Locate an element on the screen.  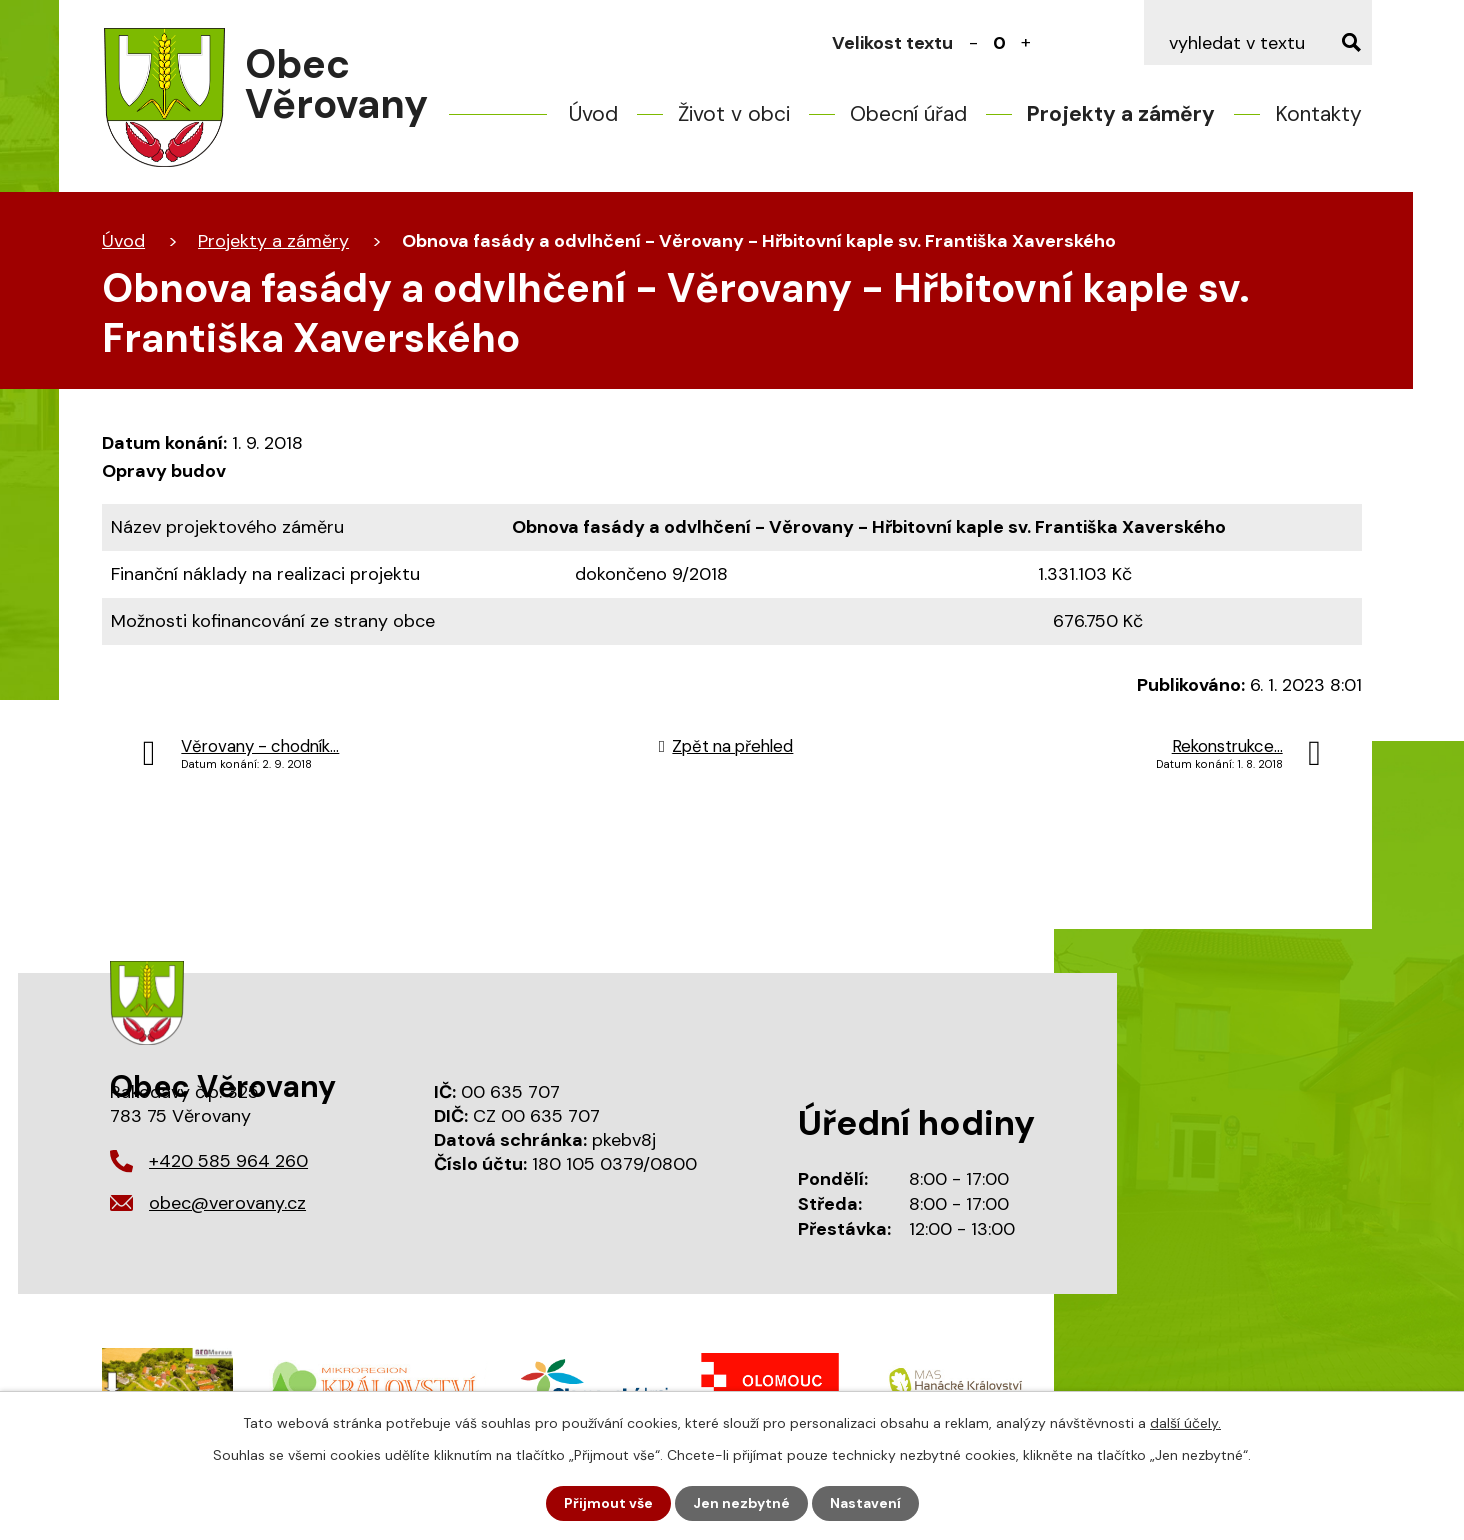
obec@verovany.cz is located at coordinates (227, 1203).